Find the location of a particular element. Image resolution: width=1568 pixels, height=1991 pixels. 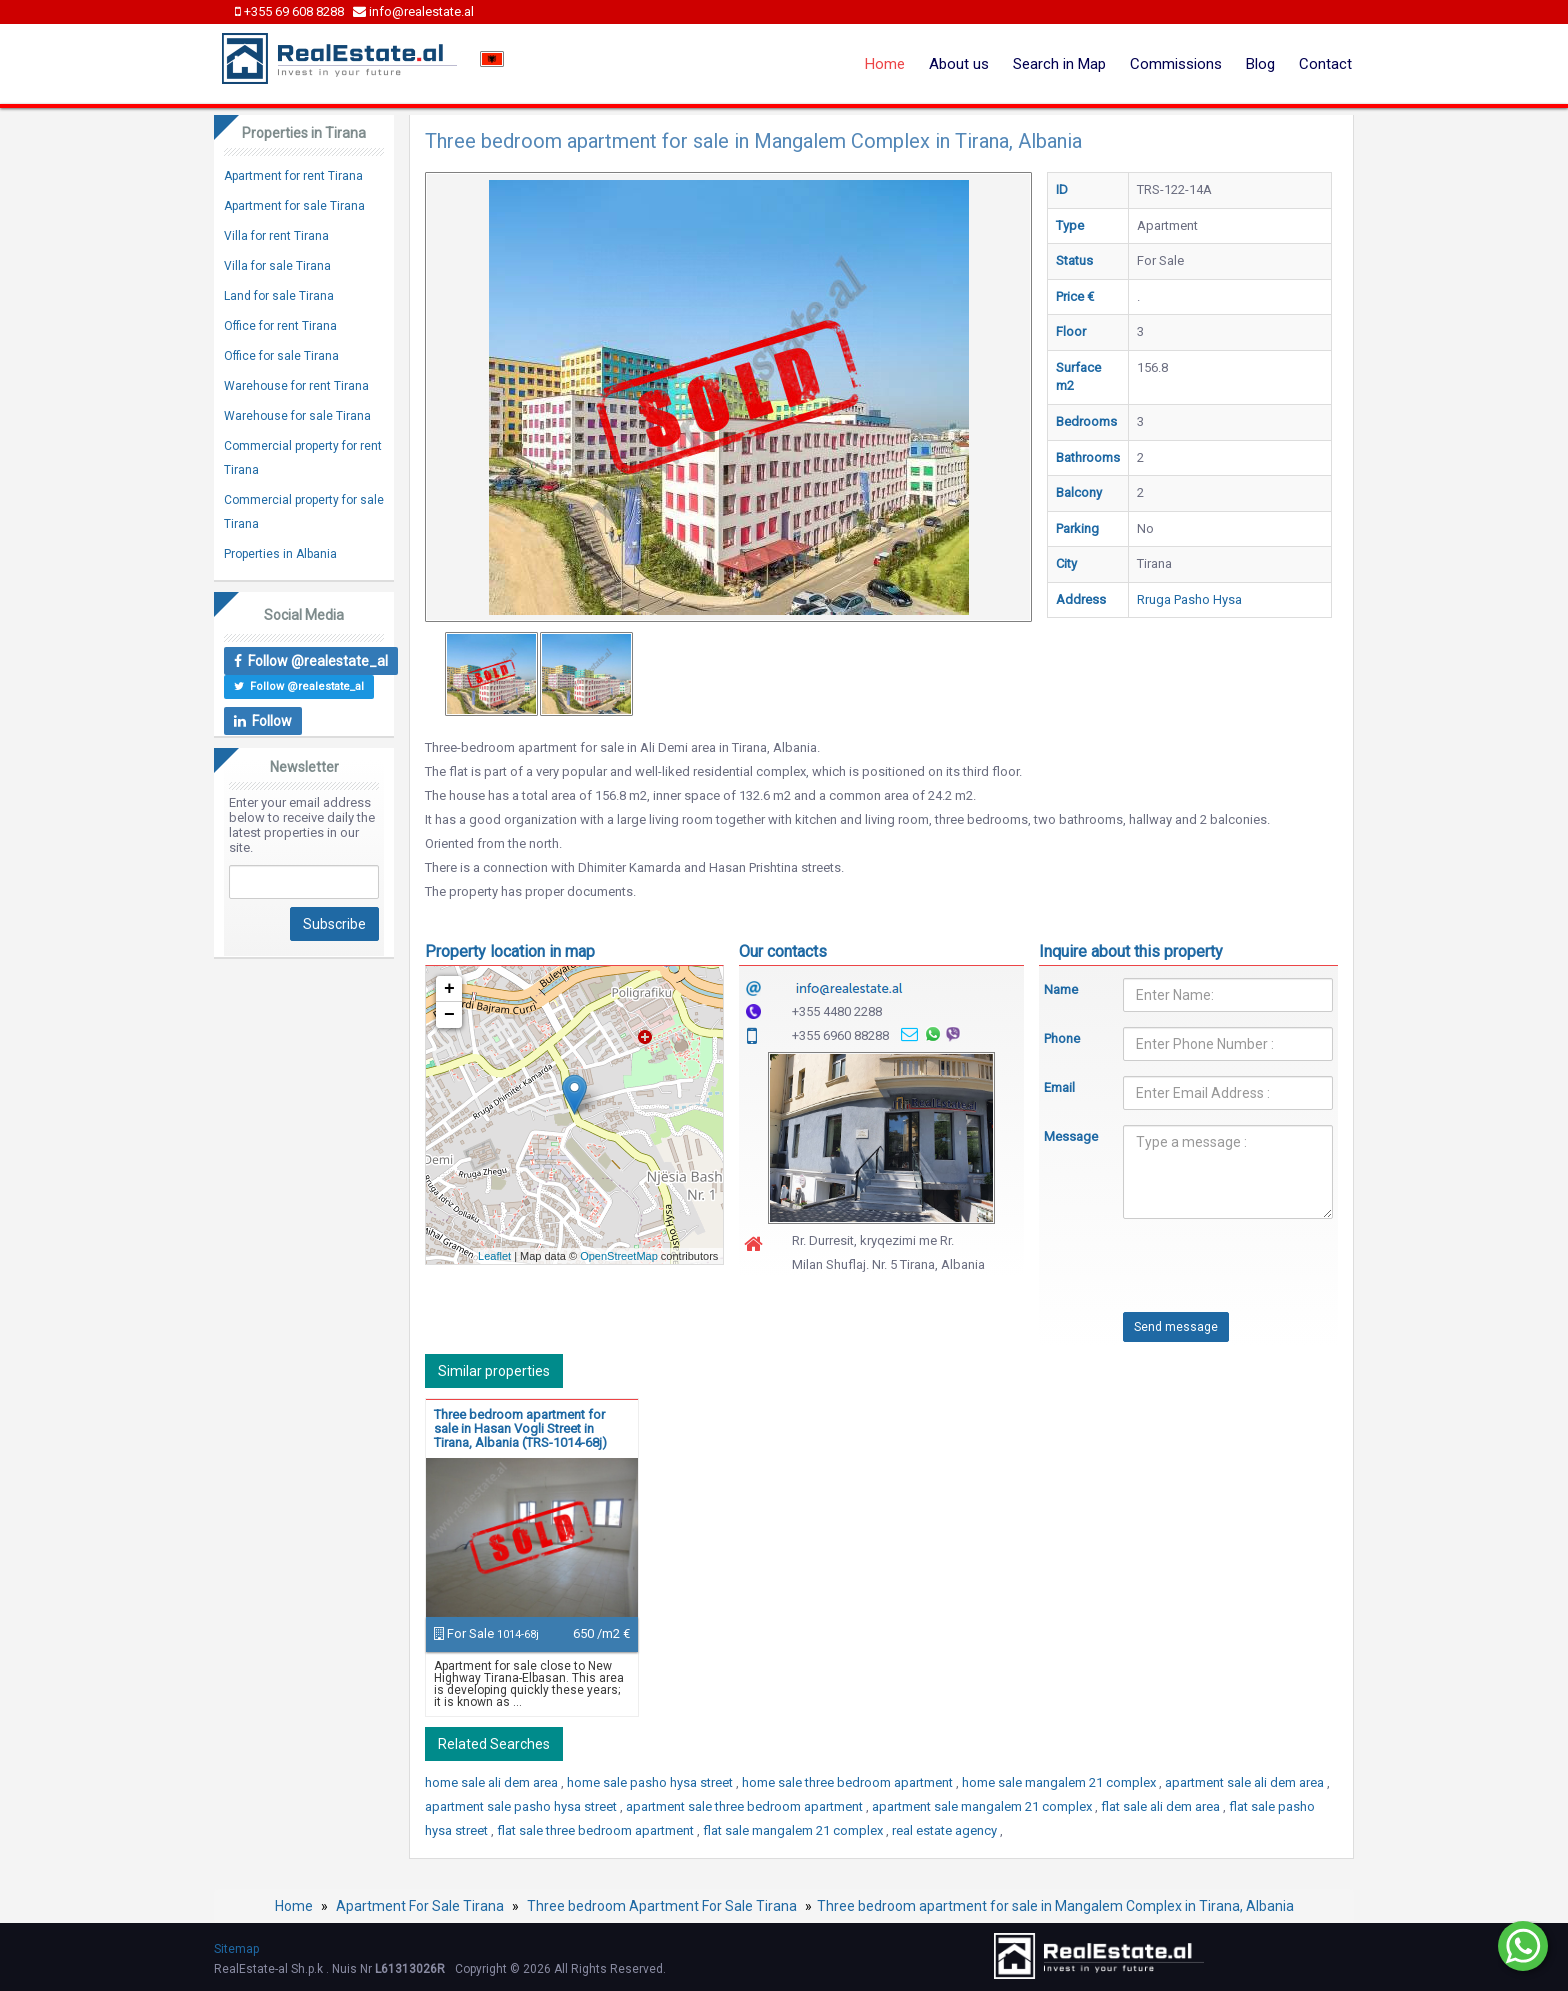

Three bedroom Apartment For Sale Tirana is located at coordinates (662, 1906).